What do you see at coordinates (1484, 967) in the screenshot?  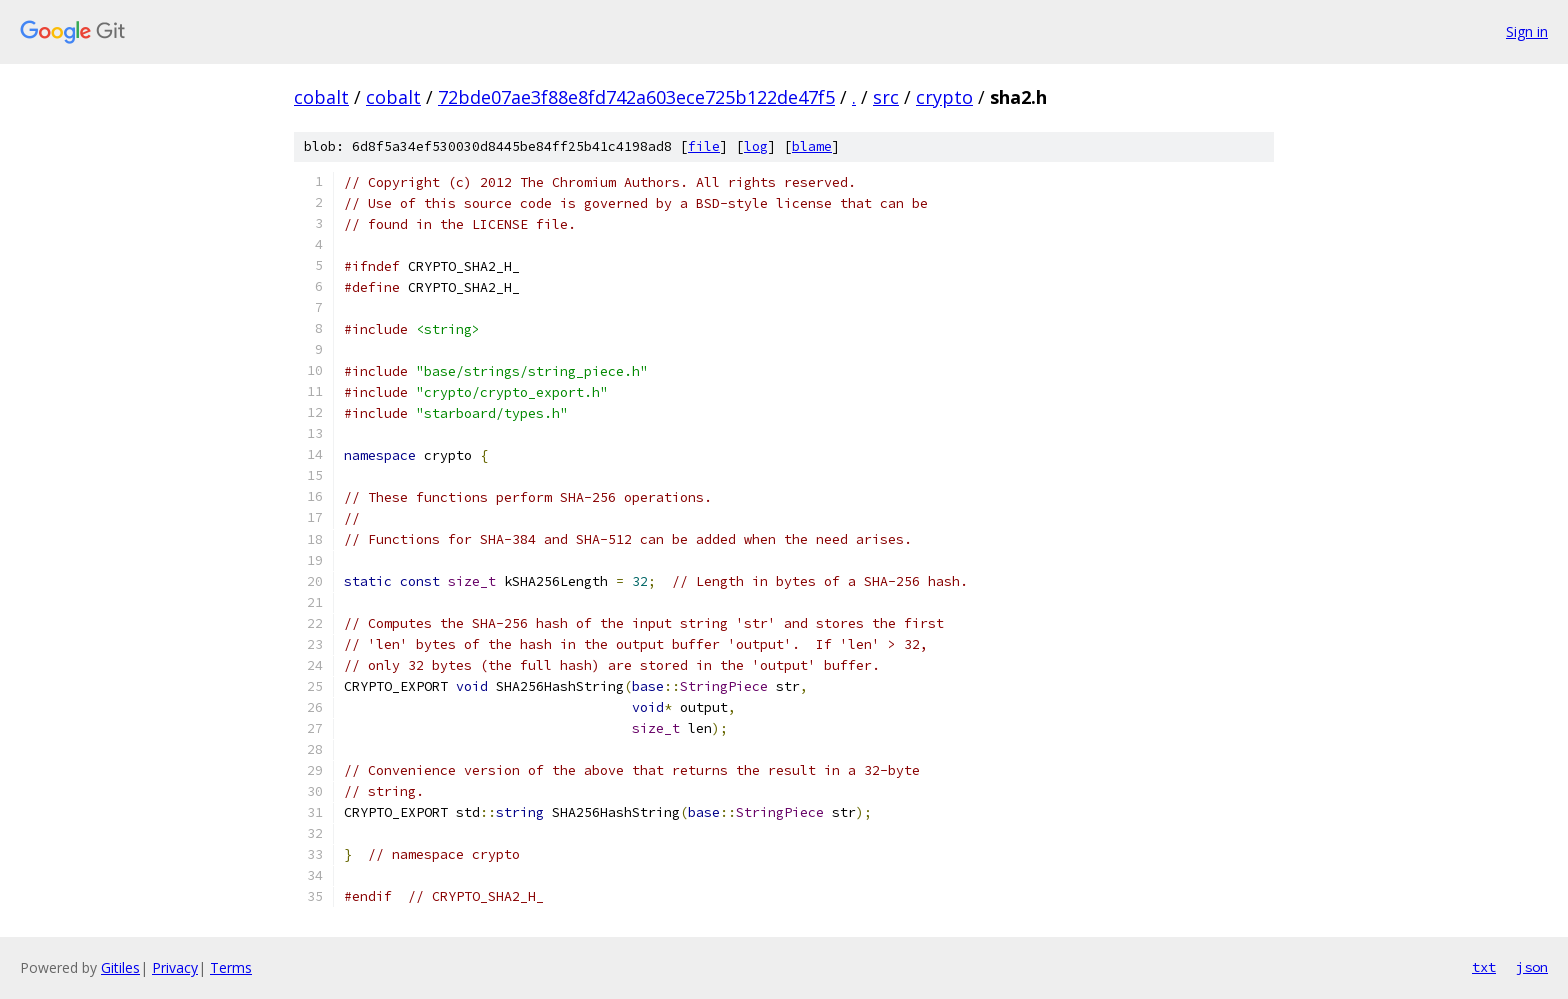 I see `txt` at bounding box center [1484, 967].